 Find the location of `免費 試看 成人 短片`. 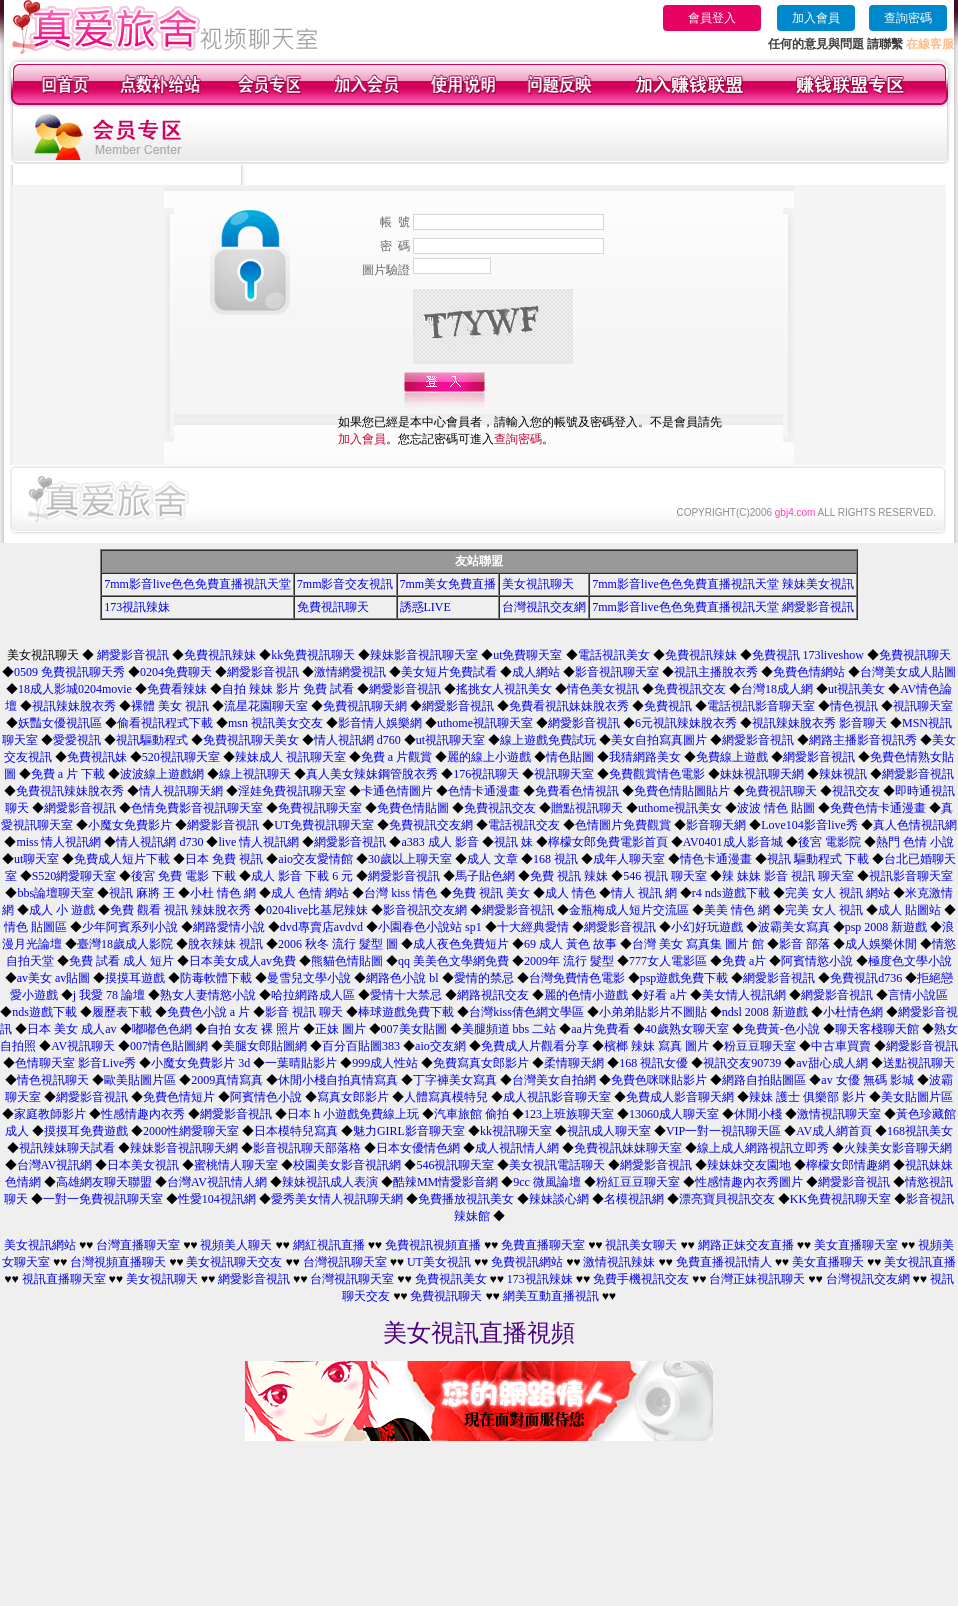

免費 試看 成人 短片 is located at coordinates (121, 961).